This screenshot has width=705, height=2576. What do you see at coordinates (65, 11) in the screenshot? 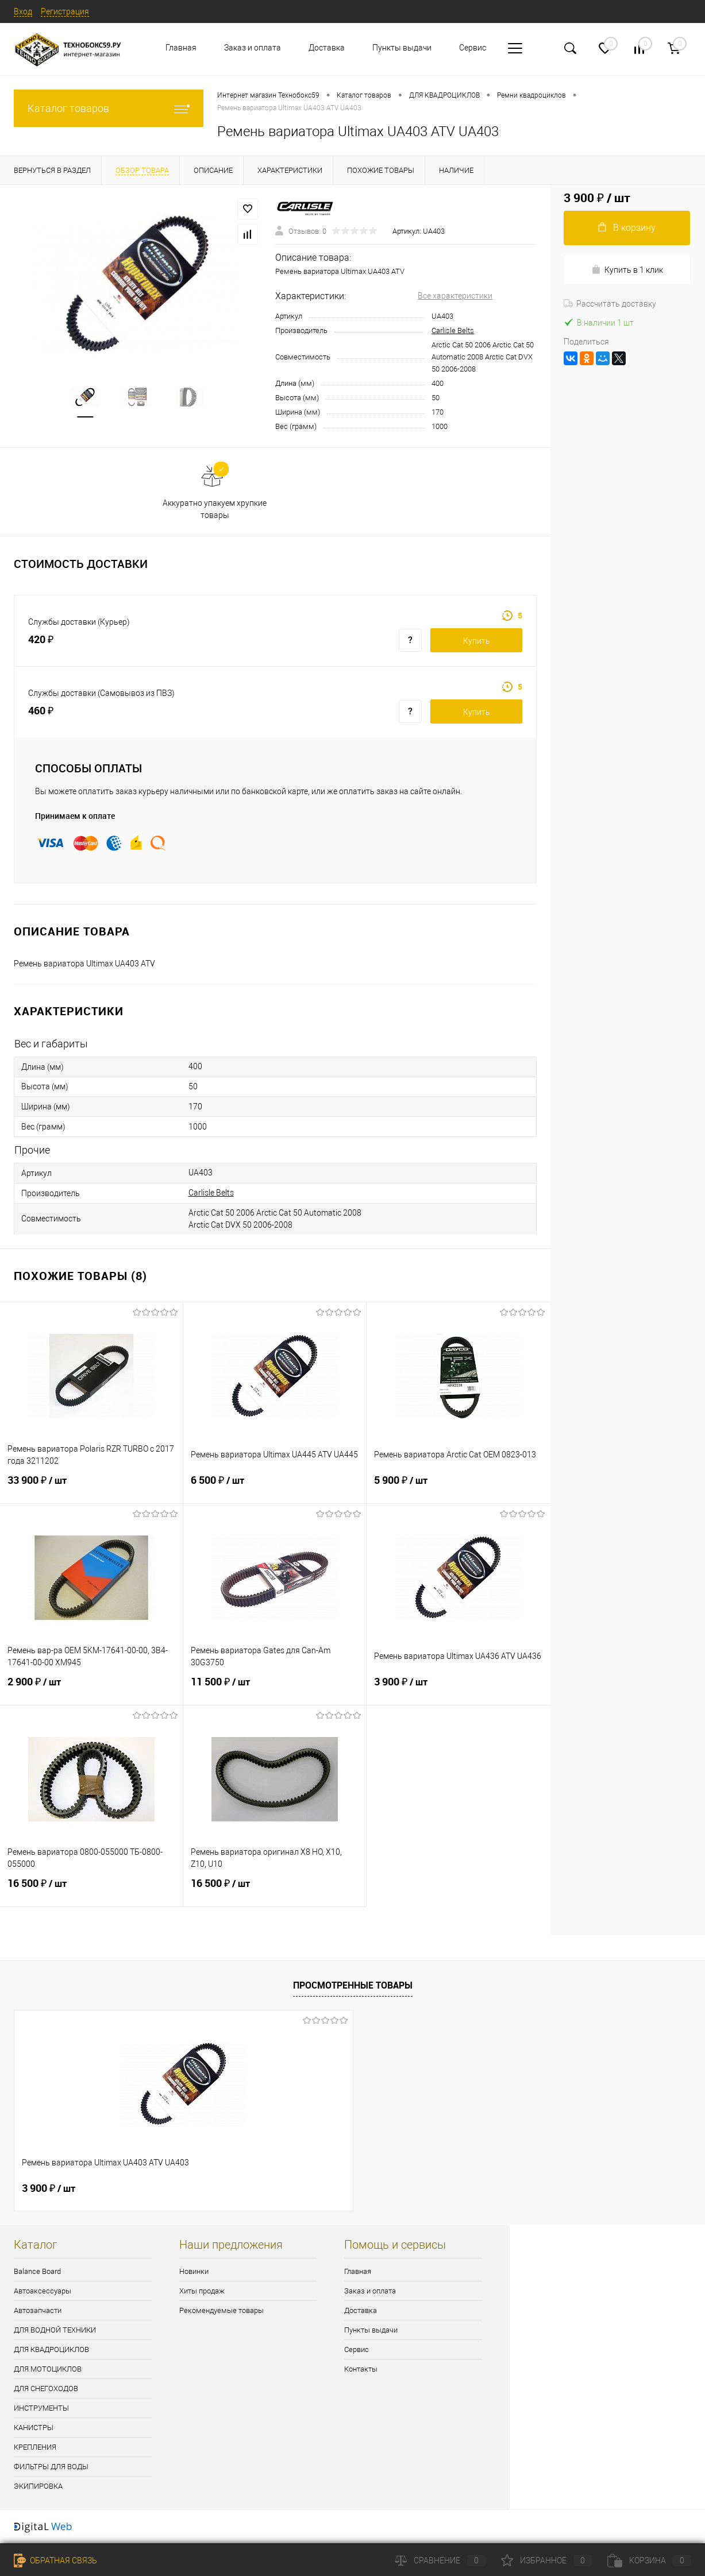
I see `Регистрация` at bounding box center [65, 11].